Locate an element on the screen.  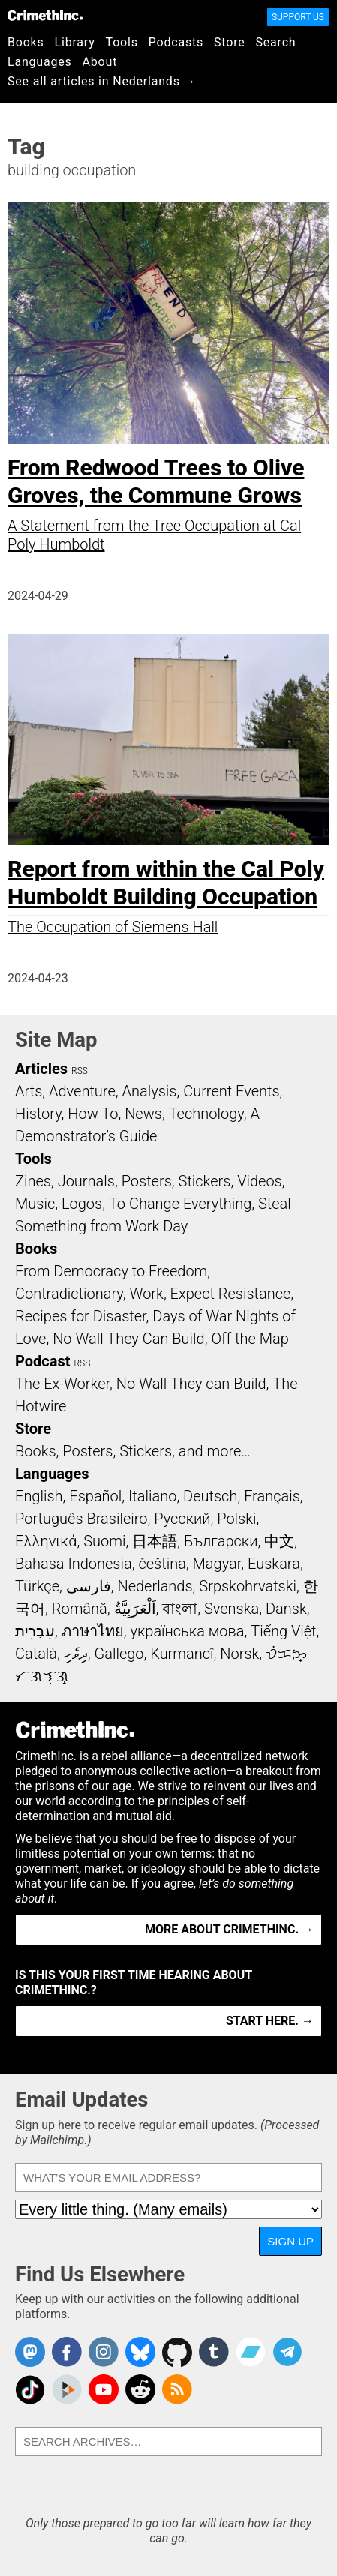
Work is located at coordinates (147, 1294).